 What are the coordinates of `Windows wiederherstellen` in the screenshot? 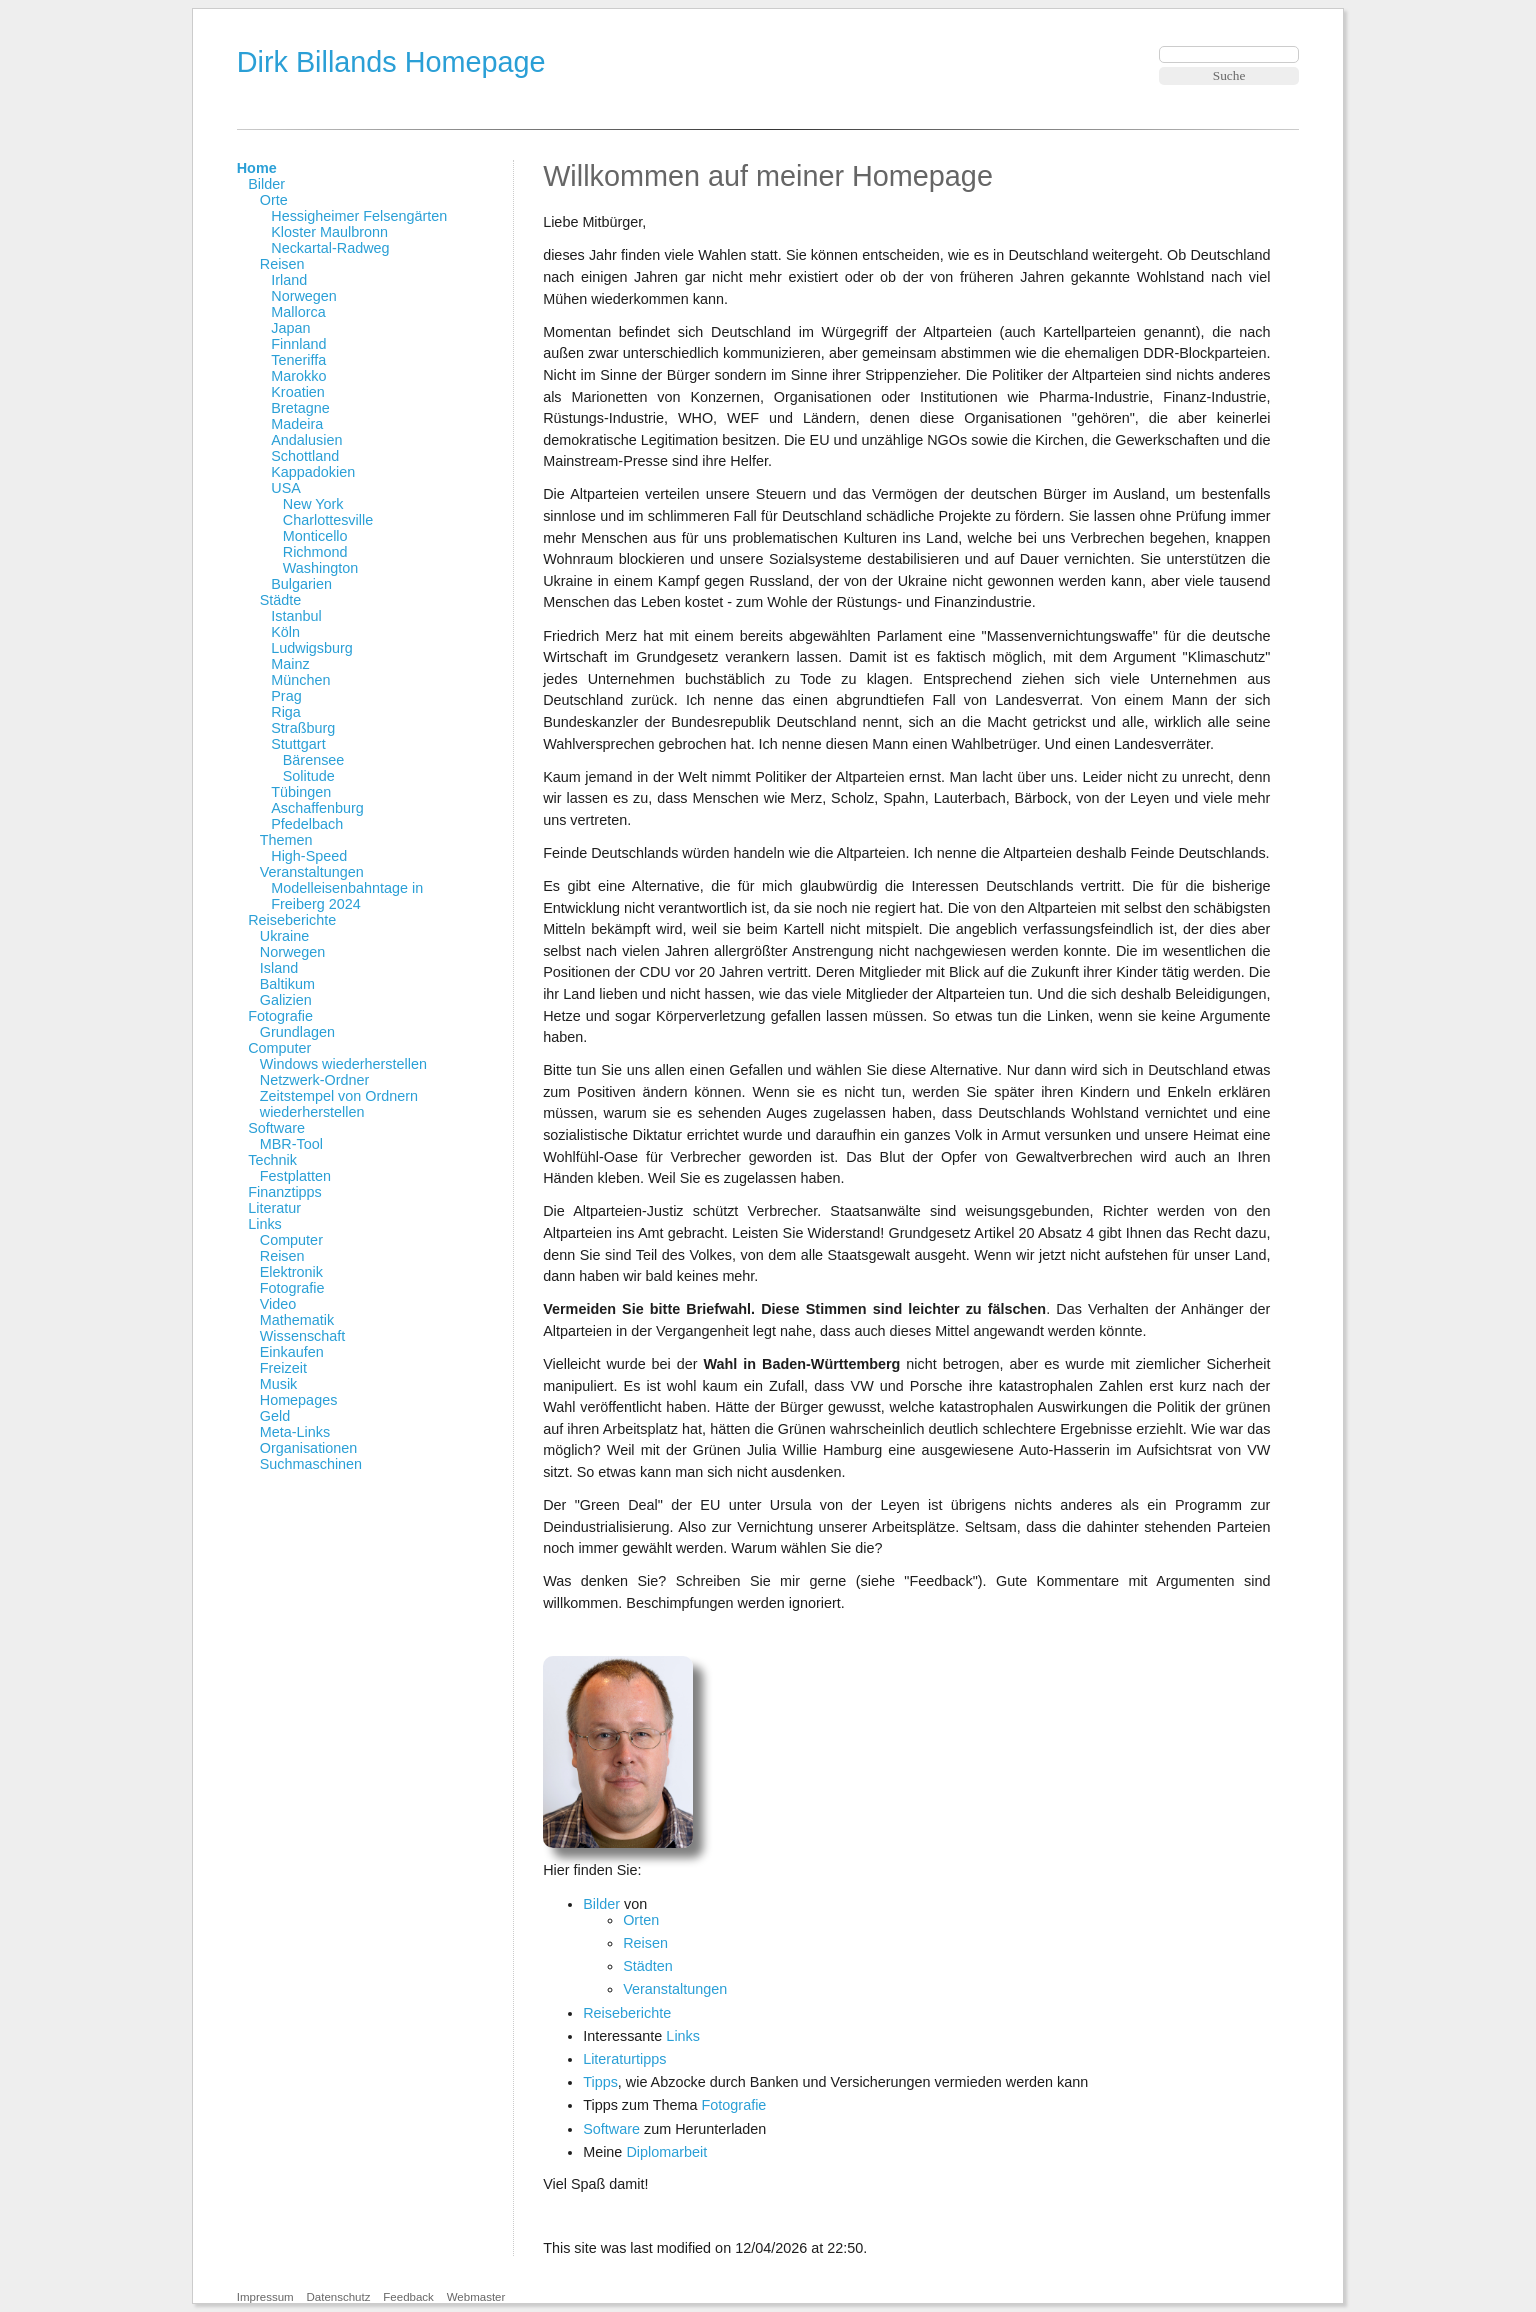 It's located at (343, 1064).